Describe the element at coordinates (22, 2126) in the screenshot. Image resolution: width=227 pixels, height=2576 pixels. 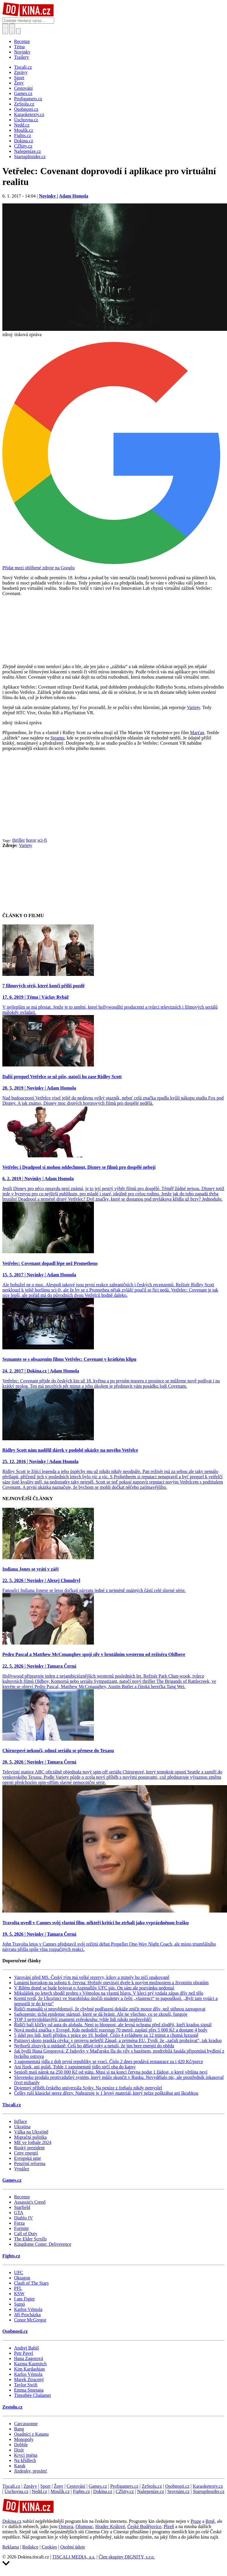
I see `Ukrajina` at that location.